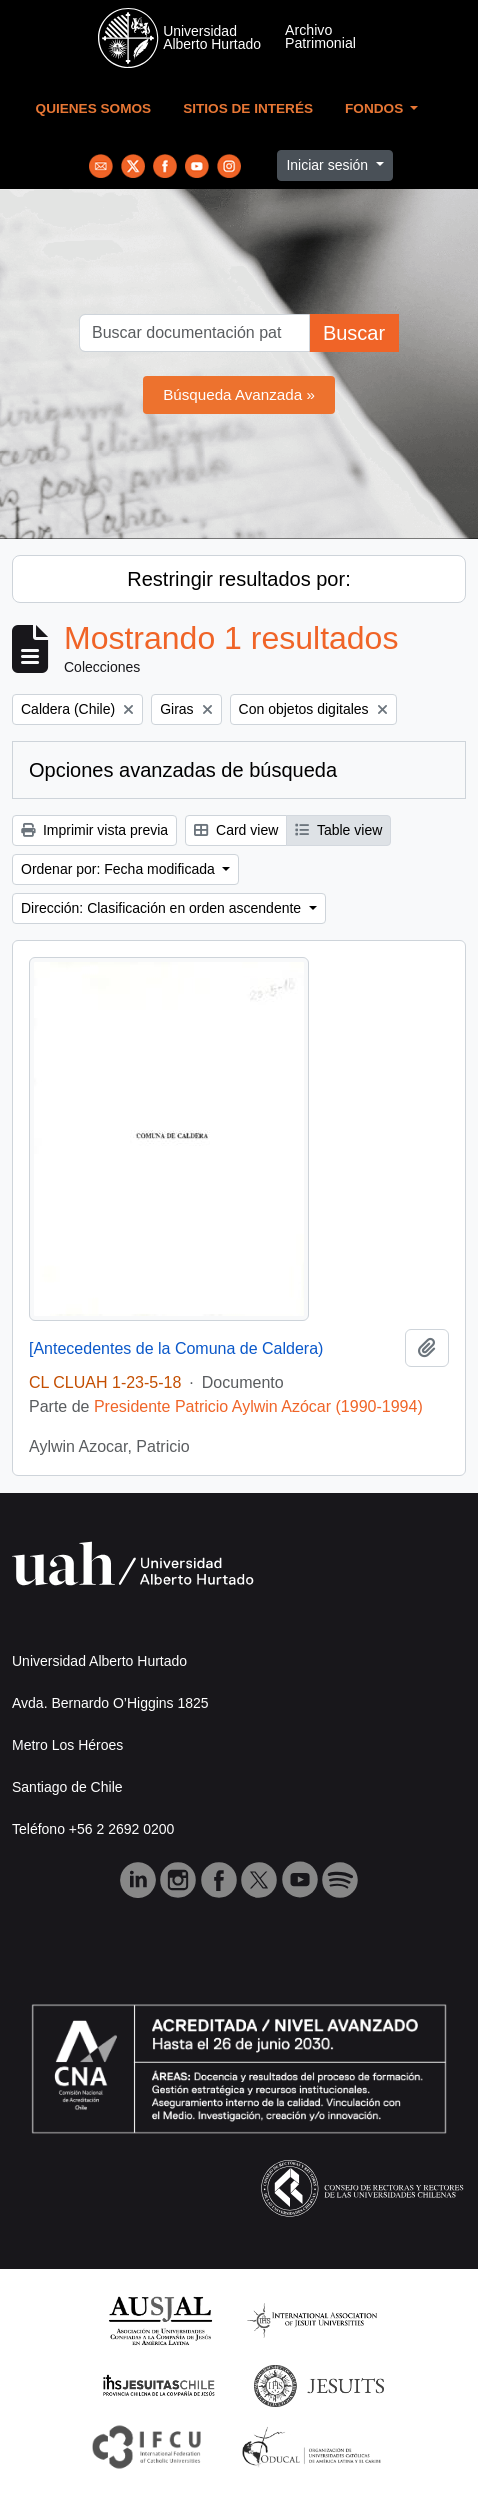 The image size is (478, 2511). I want to click on Card view, so click(236, 830).